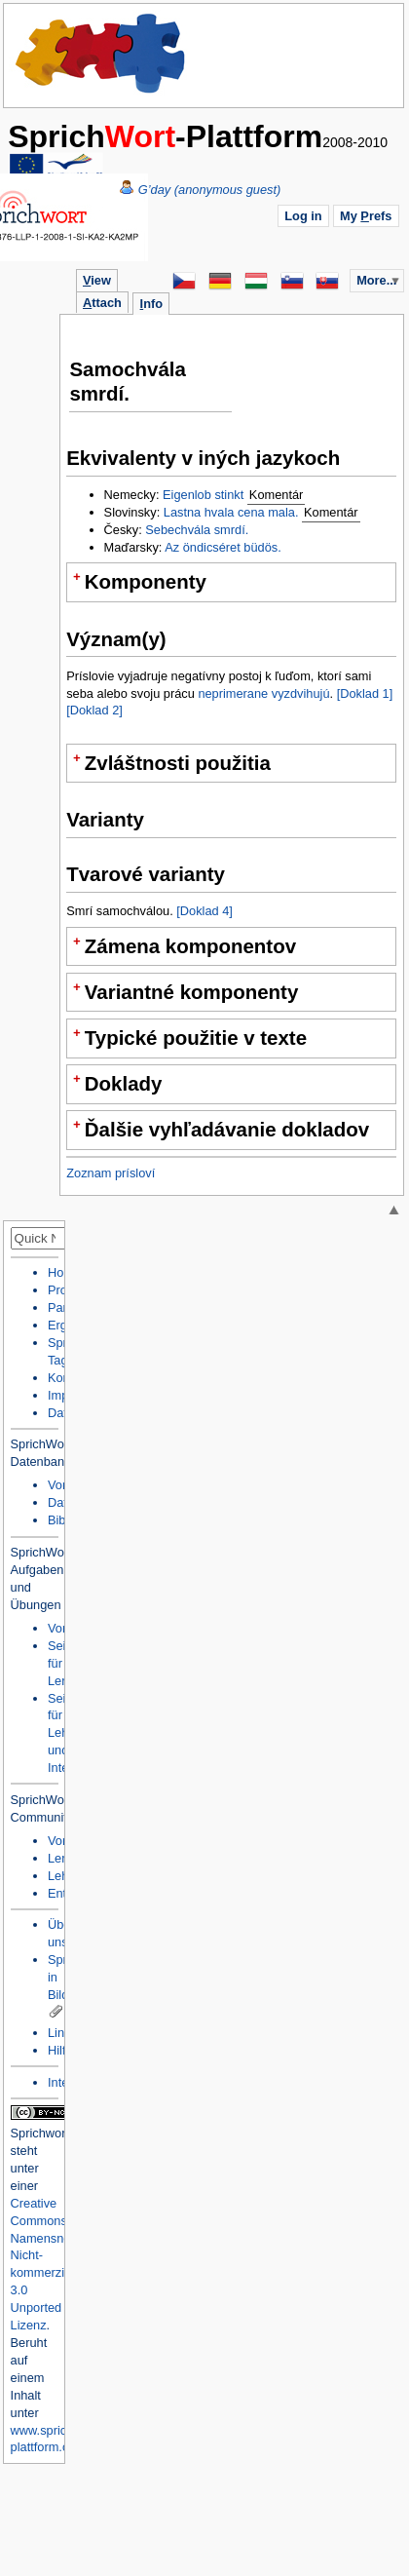 This screenshot has width=409, height=2576. Describe the element at coordinates (60, 2050) in the screenshot. I see `Hilfe` at that location.